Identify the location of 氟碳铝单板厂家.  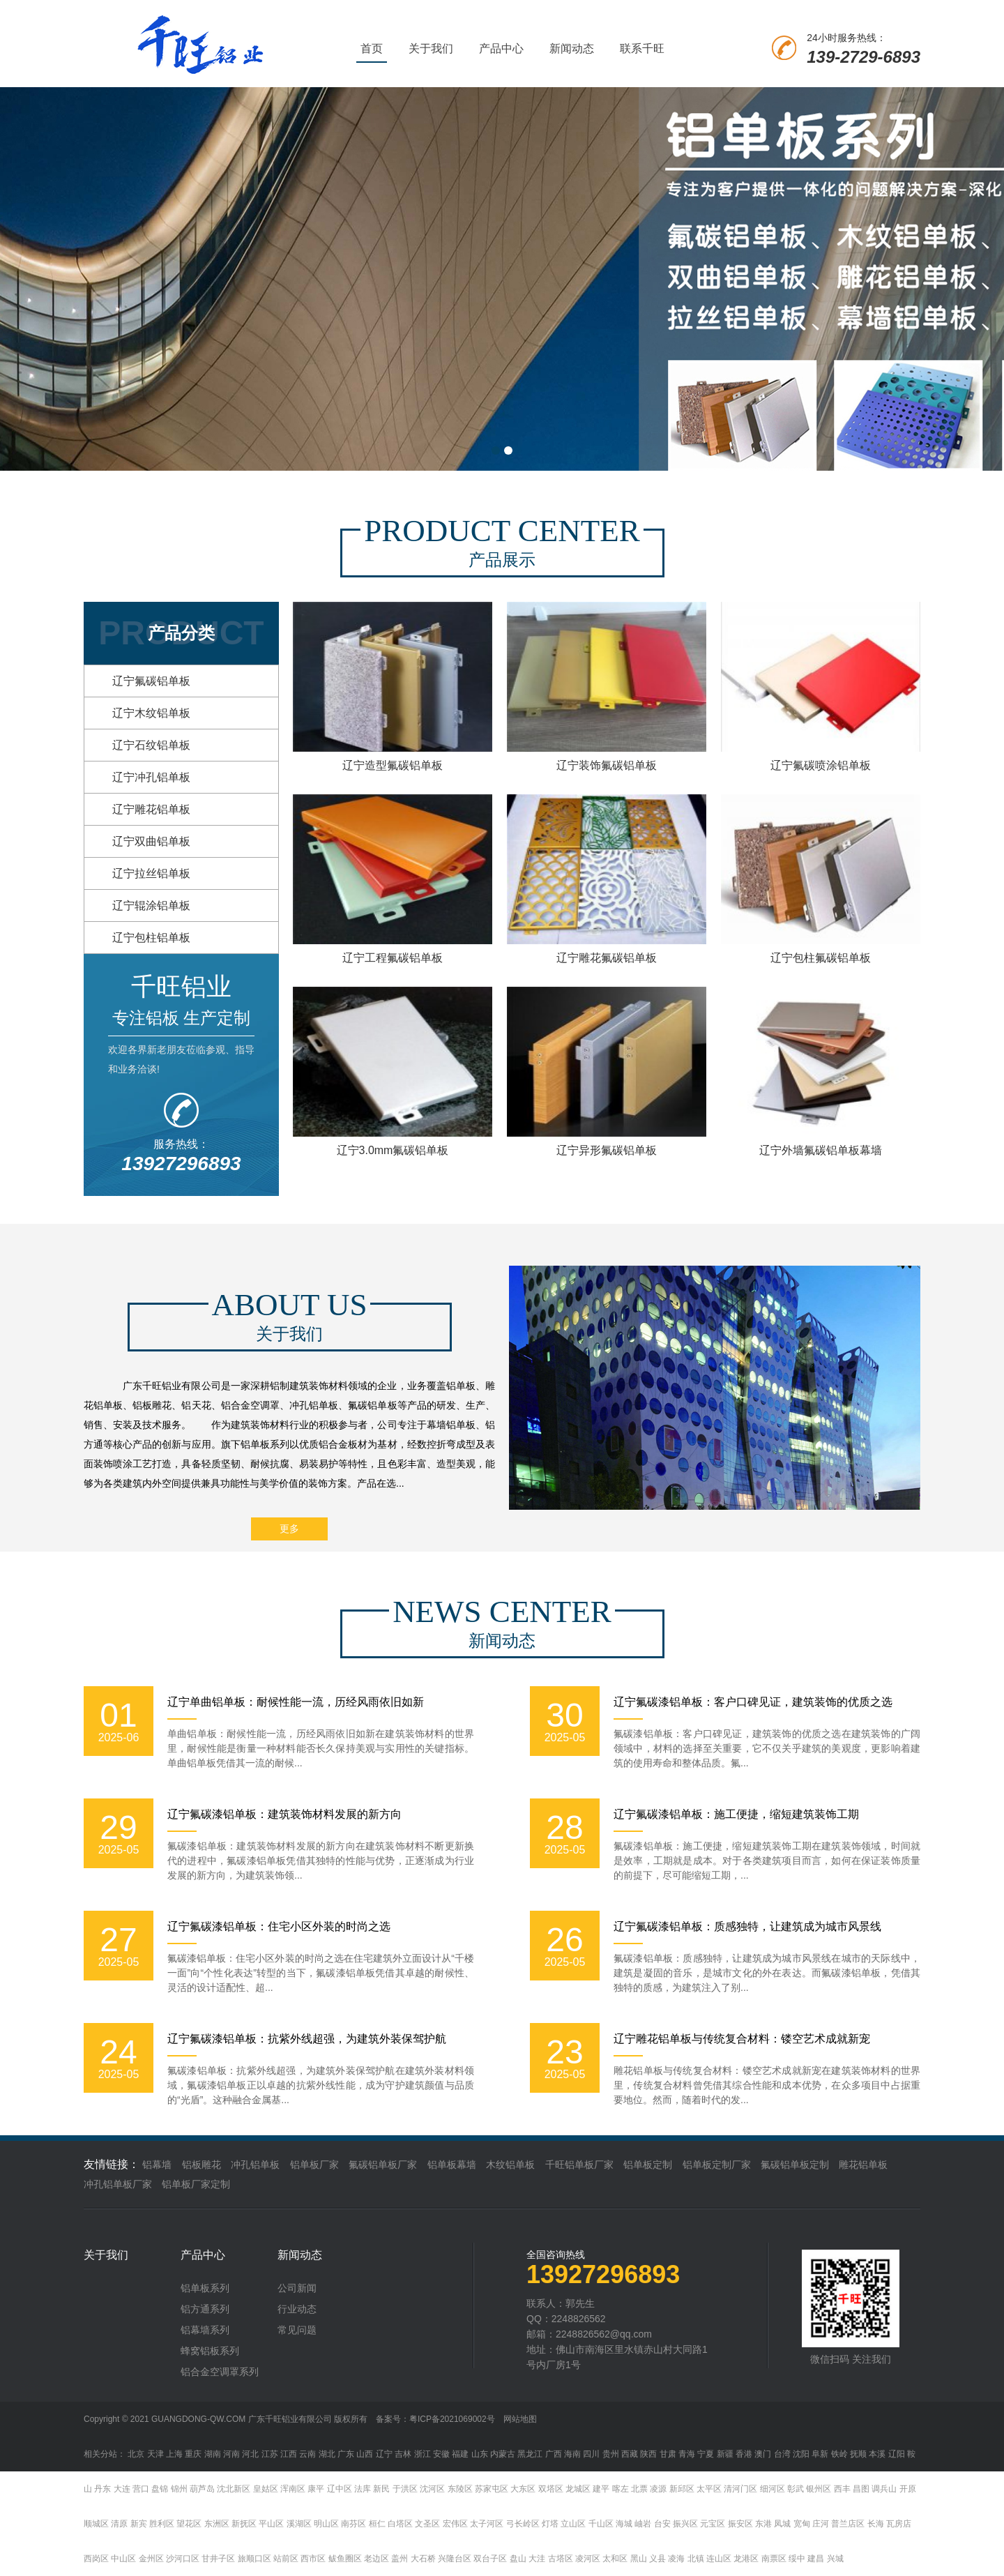
(383, 2164).